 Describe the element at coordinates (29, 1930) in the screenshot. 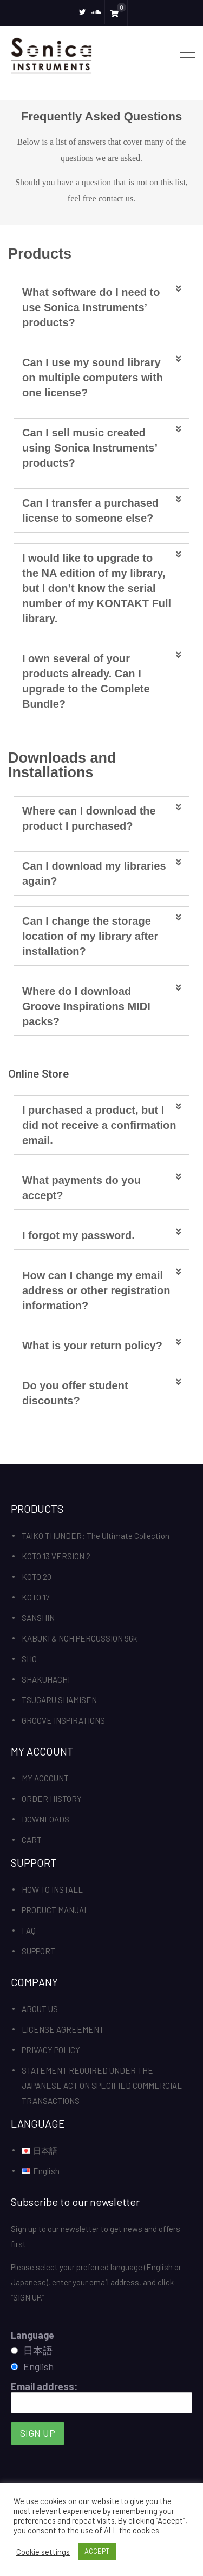

I see `FAQ` at that location.